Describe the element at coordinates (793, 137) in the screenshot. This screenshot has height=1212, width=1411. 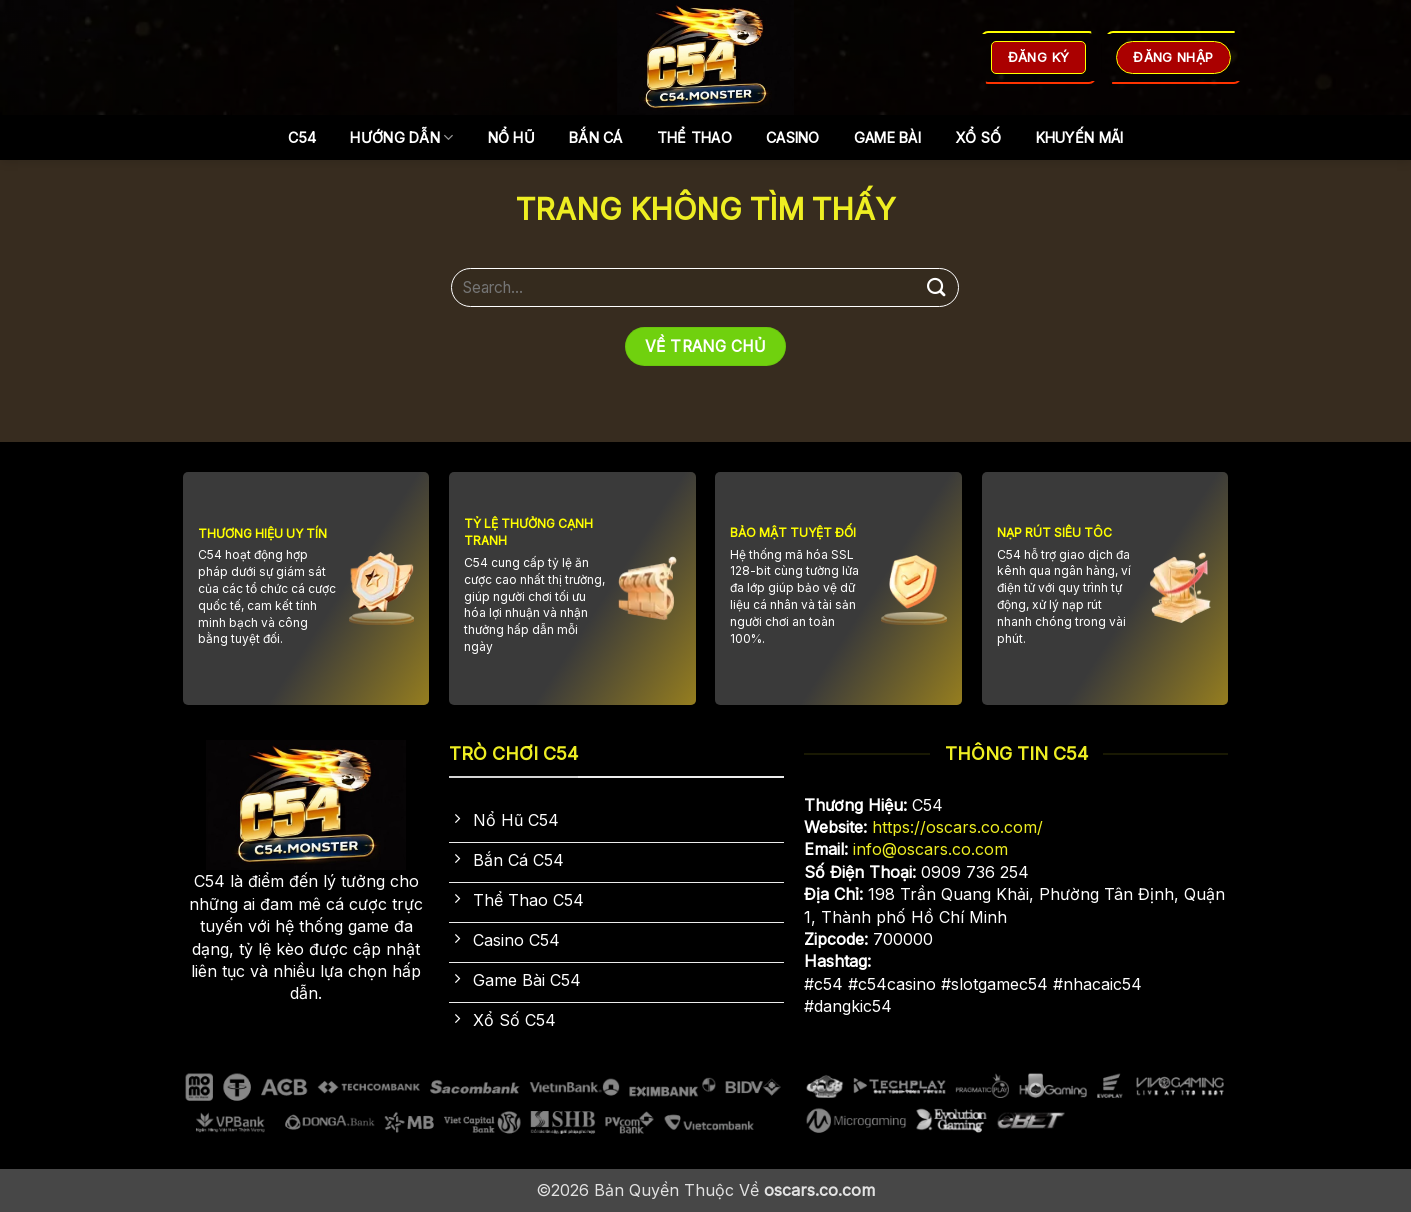
I see `Casino` at that location.